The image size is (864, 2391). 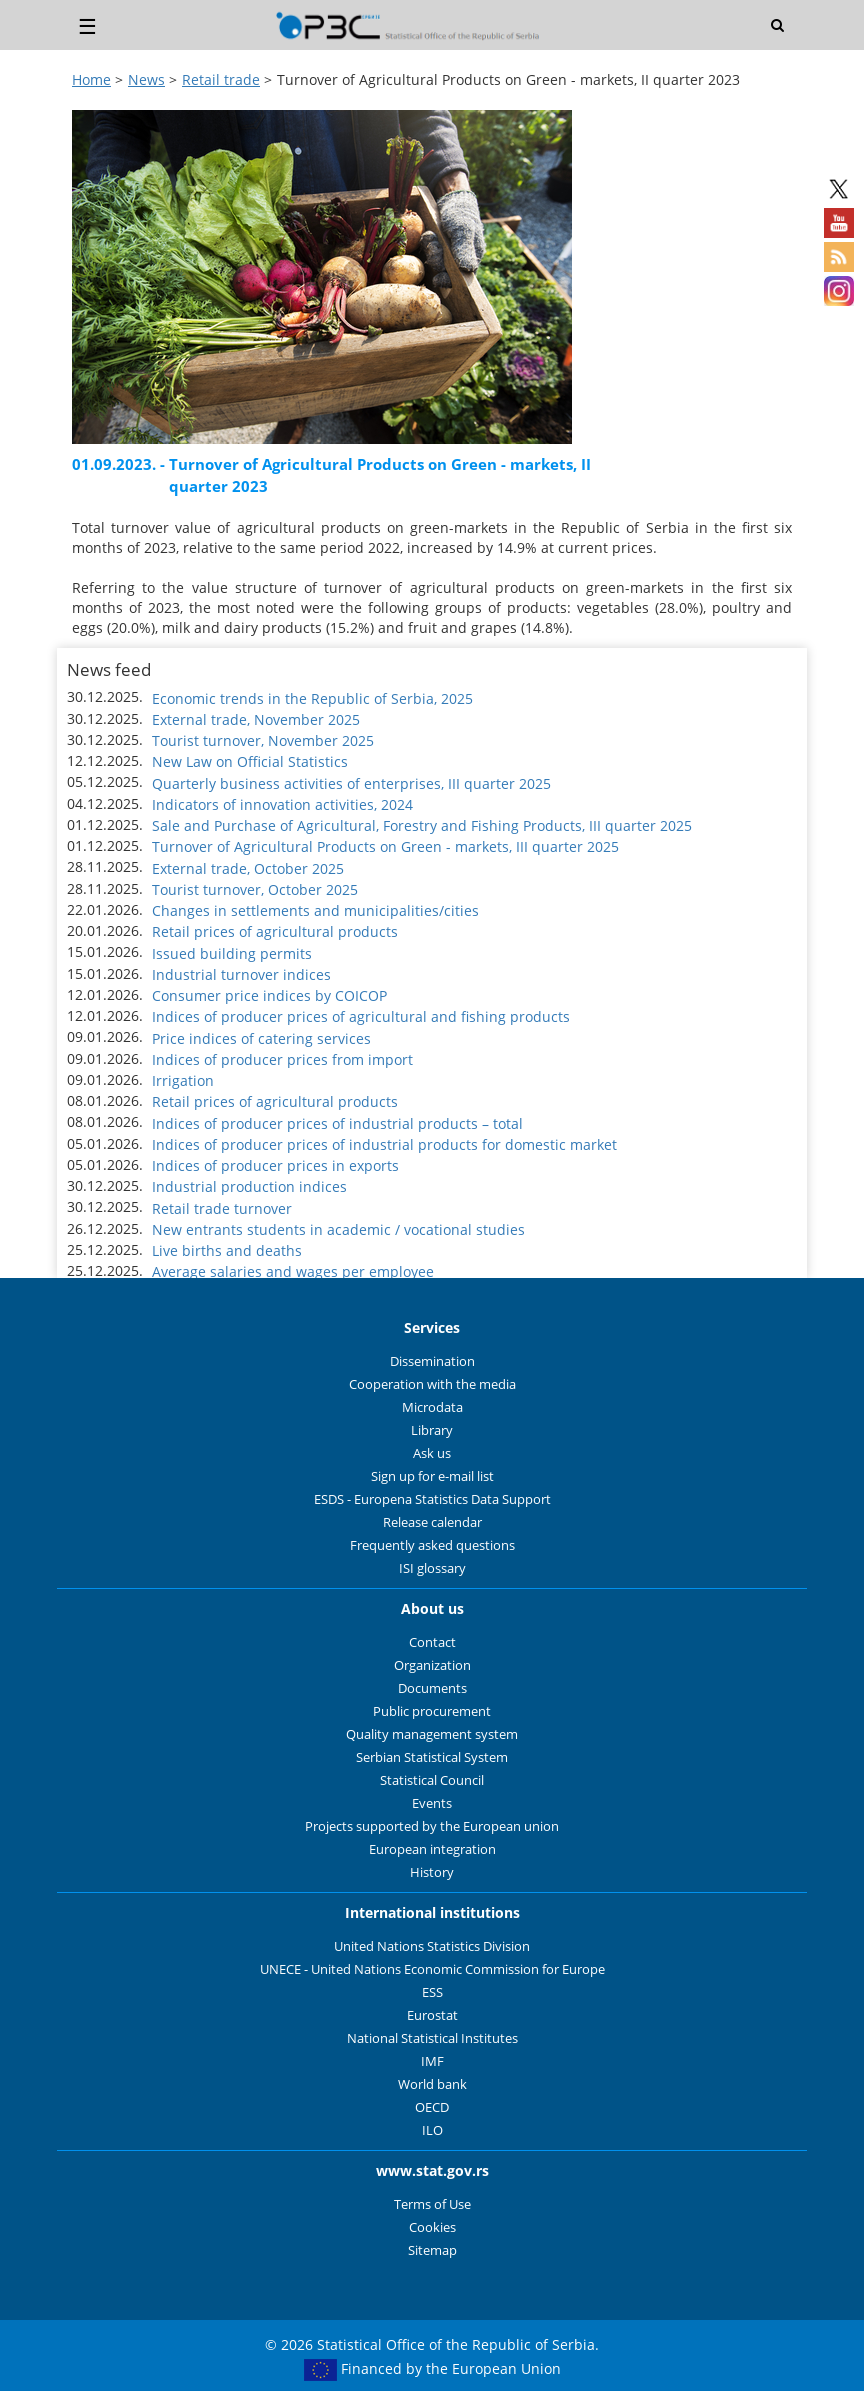 What do you see at coordinates (312, 698) in the screenshot?
I see `Economic trends in the Republic of Serbia, 2025 [button]` at bounding box center [312, 698].